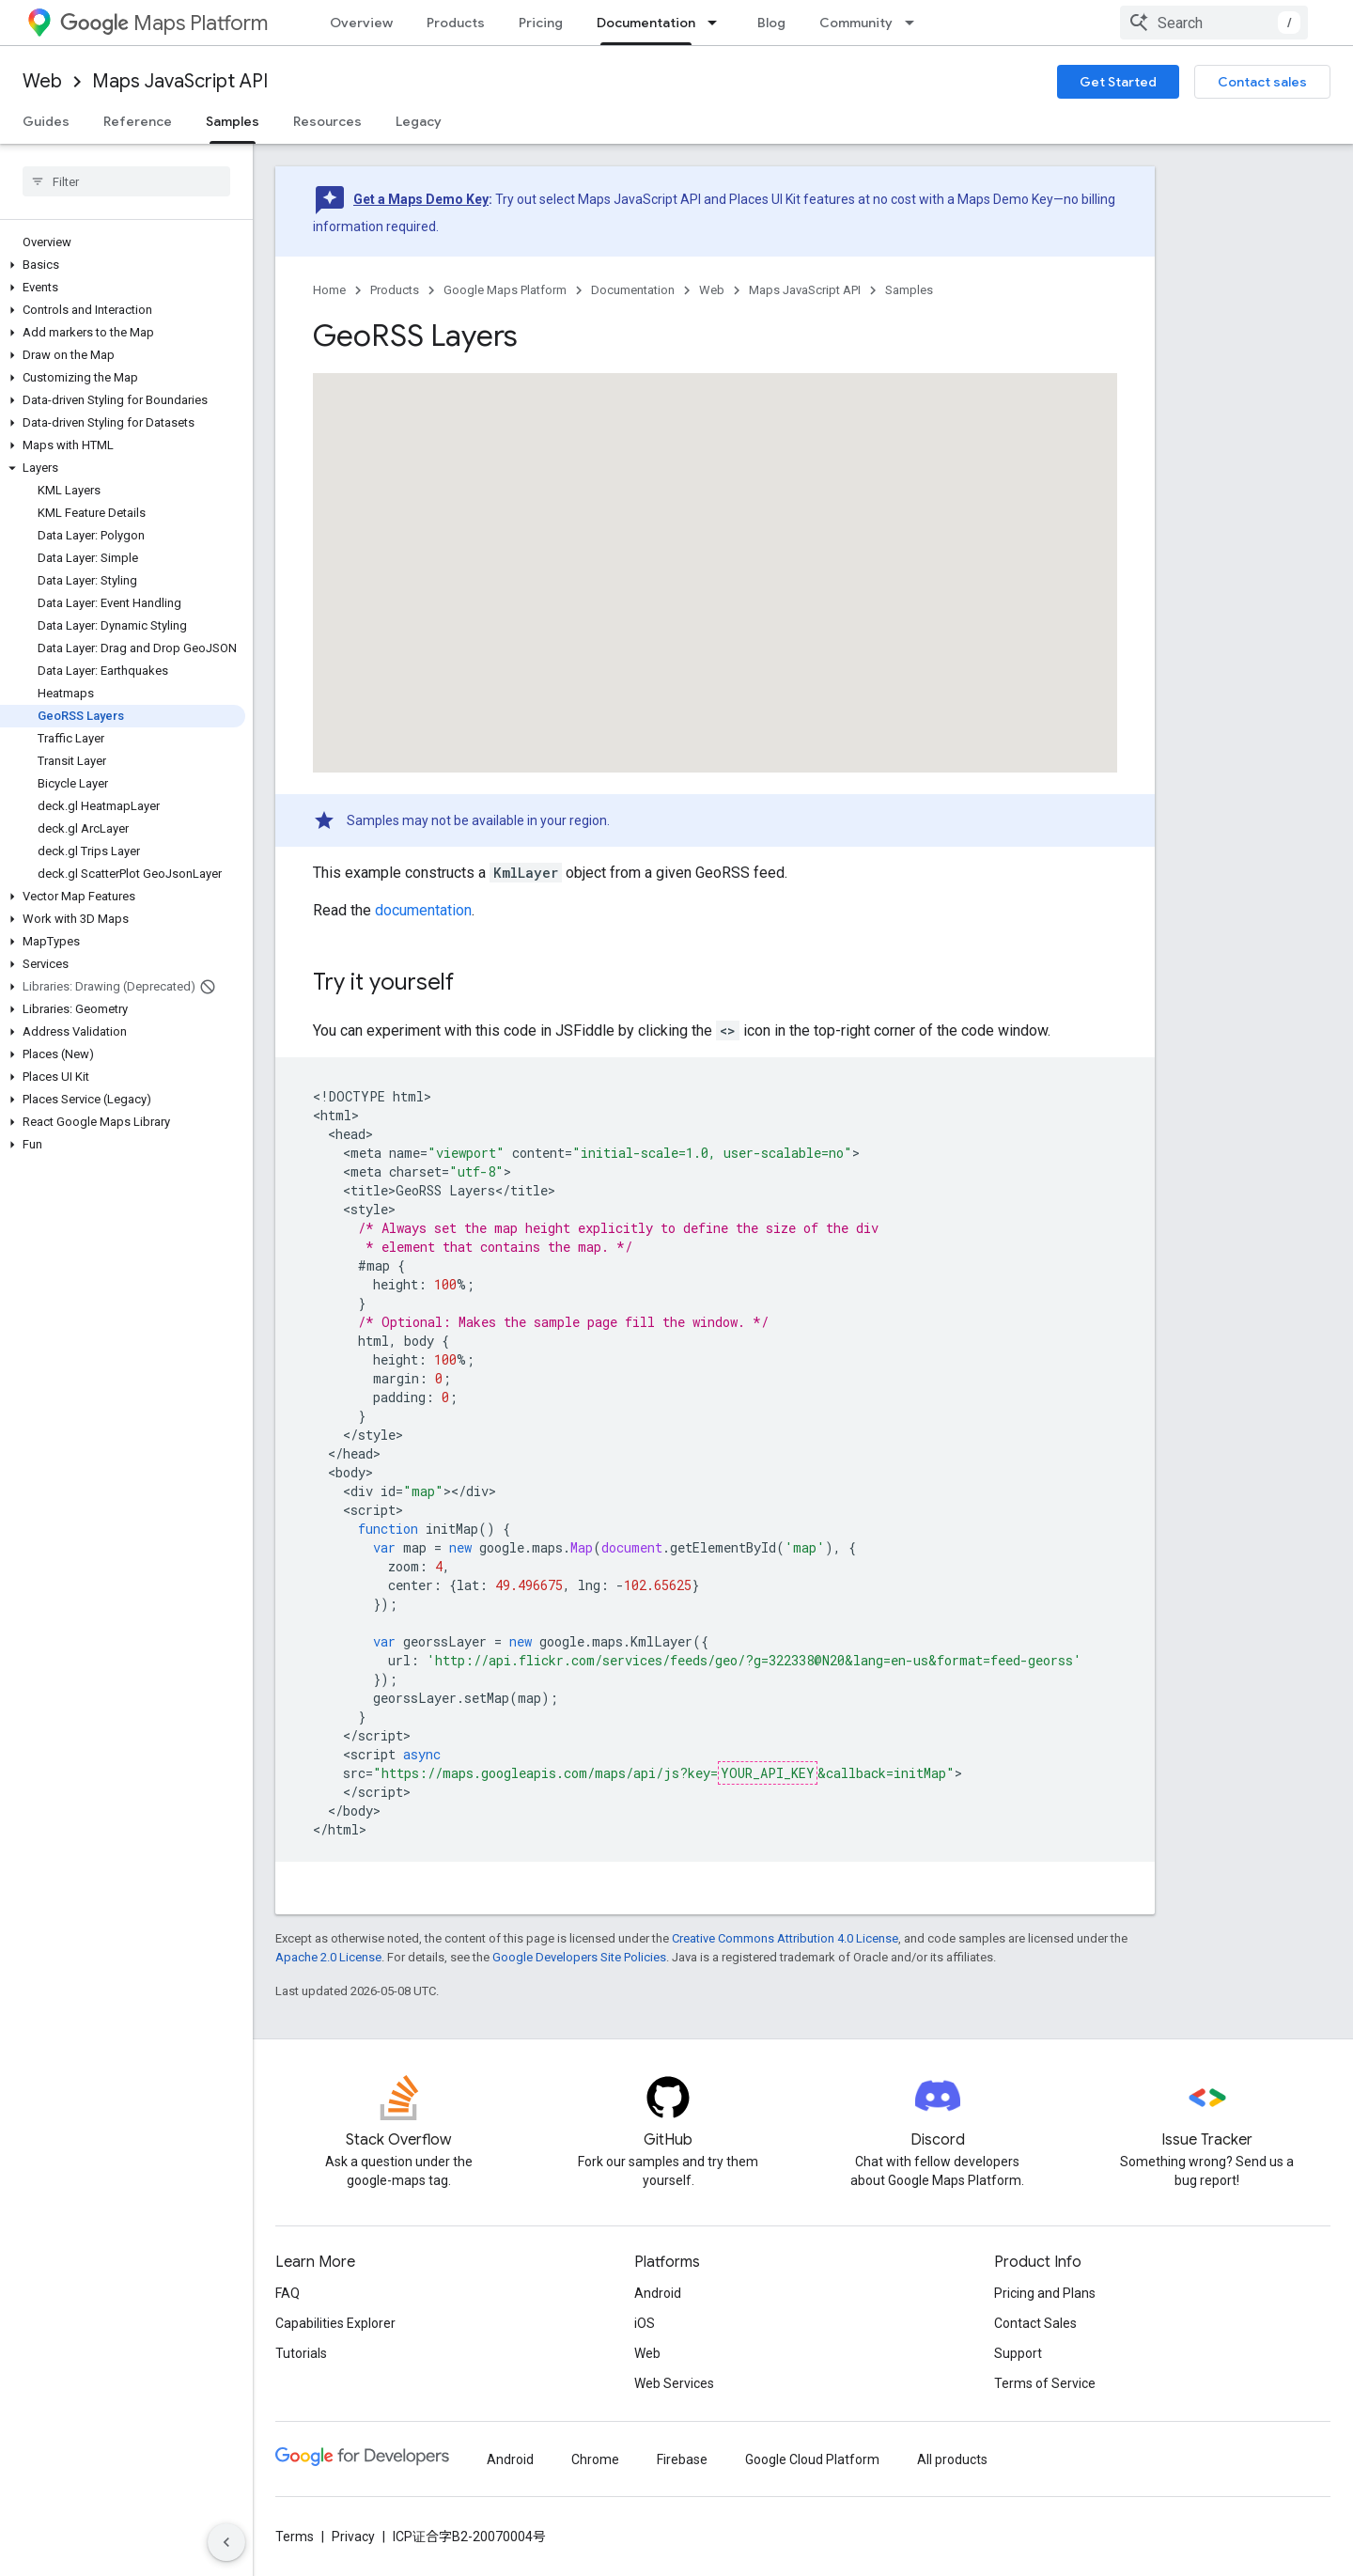 The image size is (1353, 2576). I want to click on Maps Platform, so click(164, 23).